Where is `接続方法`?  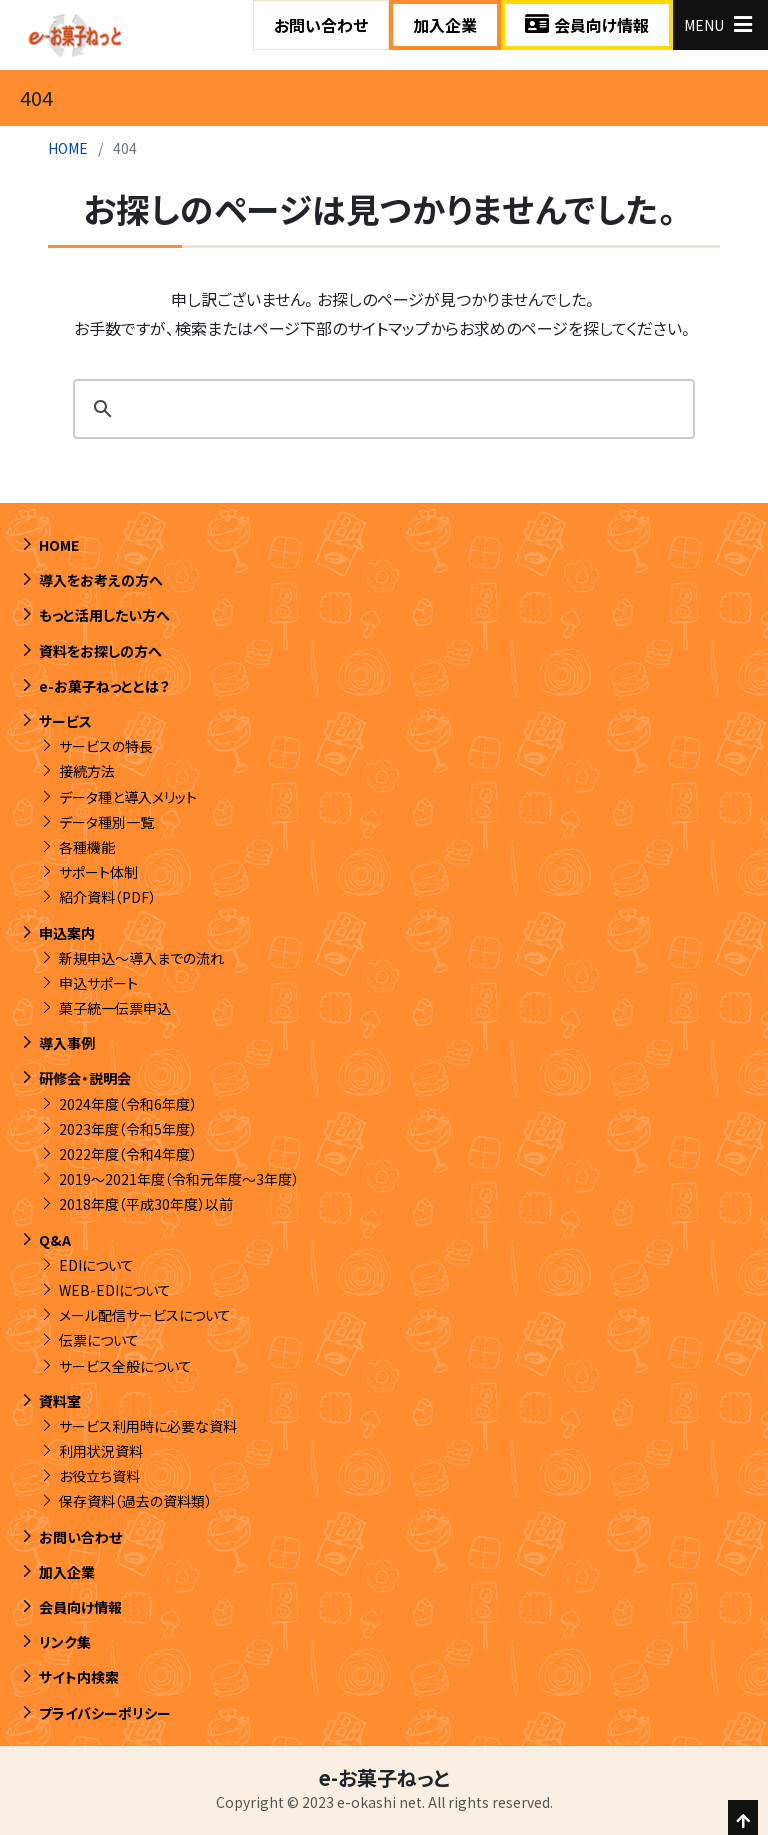 接続方法 is located at coordinates (87, 771).